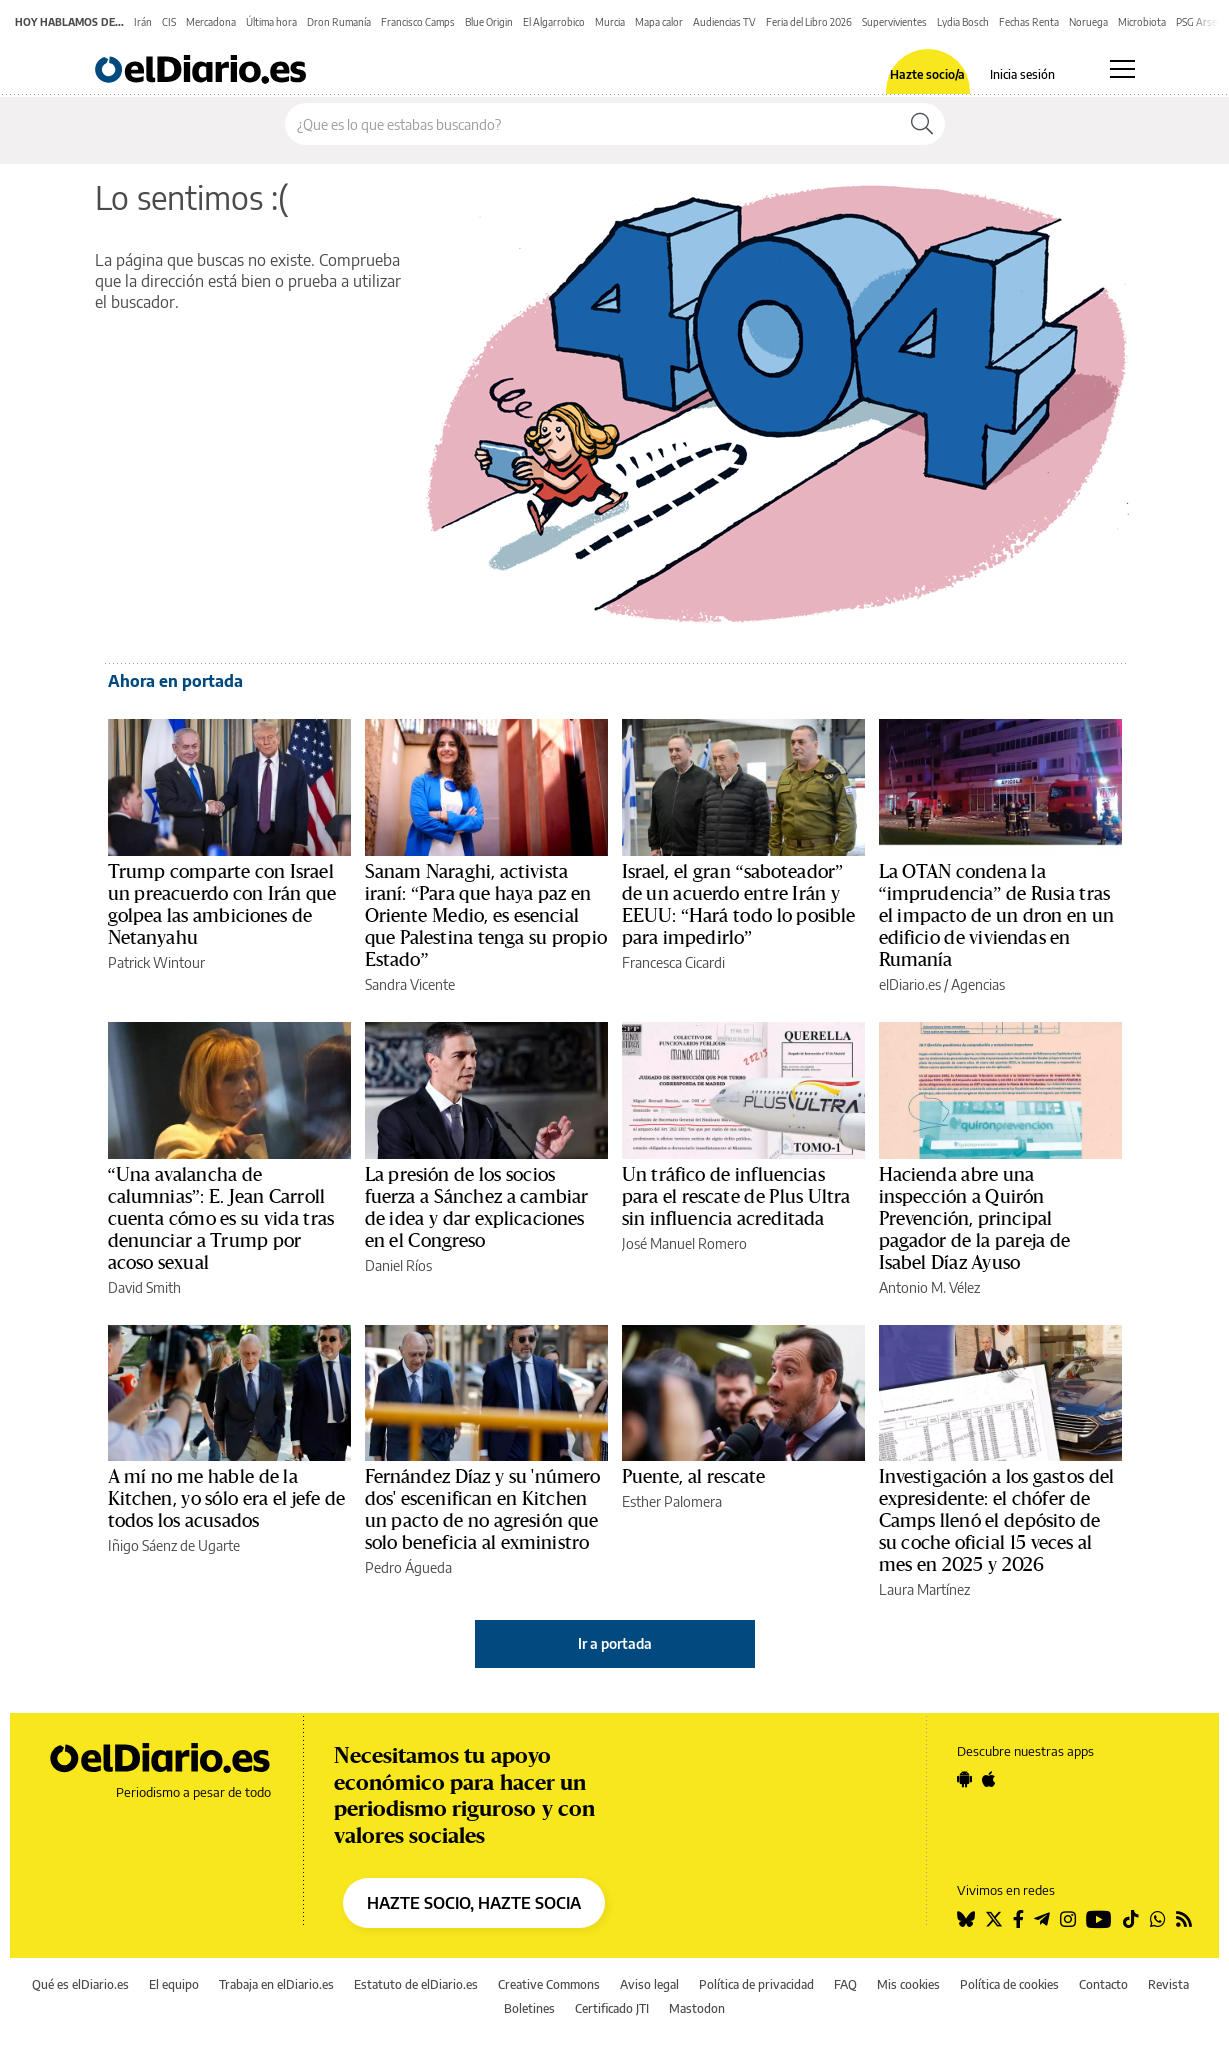  What do you see at coordinates (1009, 1984) in the screenshot?
I see `Política de cookies` at bounding box center [1009, 1984].